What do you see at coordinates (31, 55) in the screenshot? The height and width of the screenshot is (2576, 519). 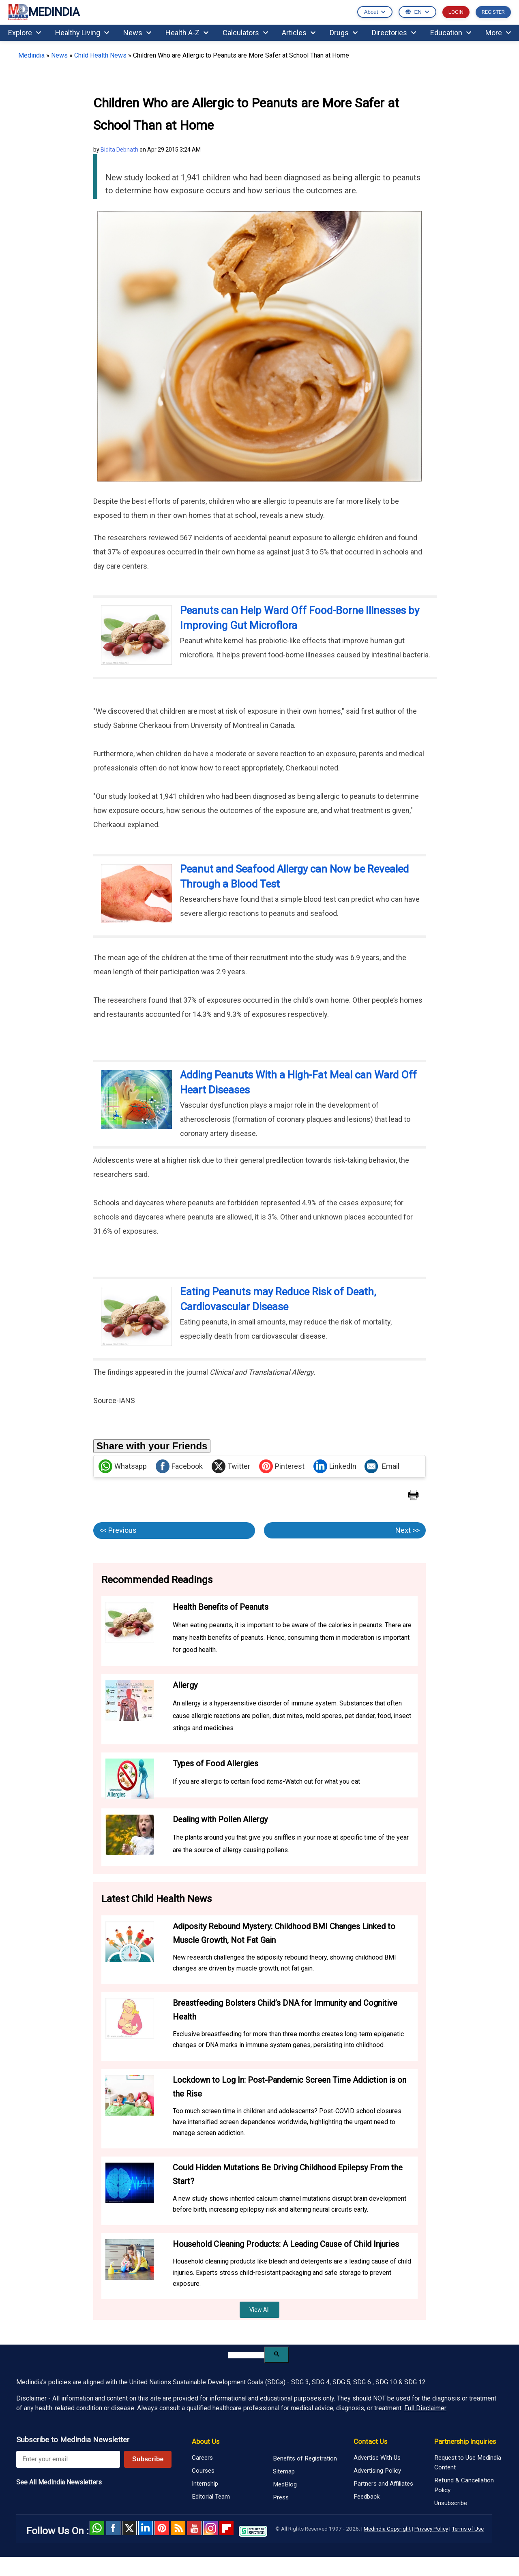 I see `Medindia` at bounding box center [31, 55].